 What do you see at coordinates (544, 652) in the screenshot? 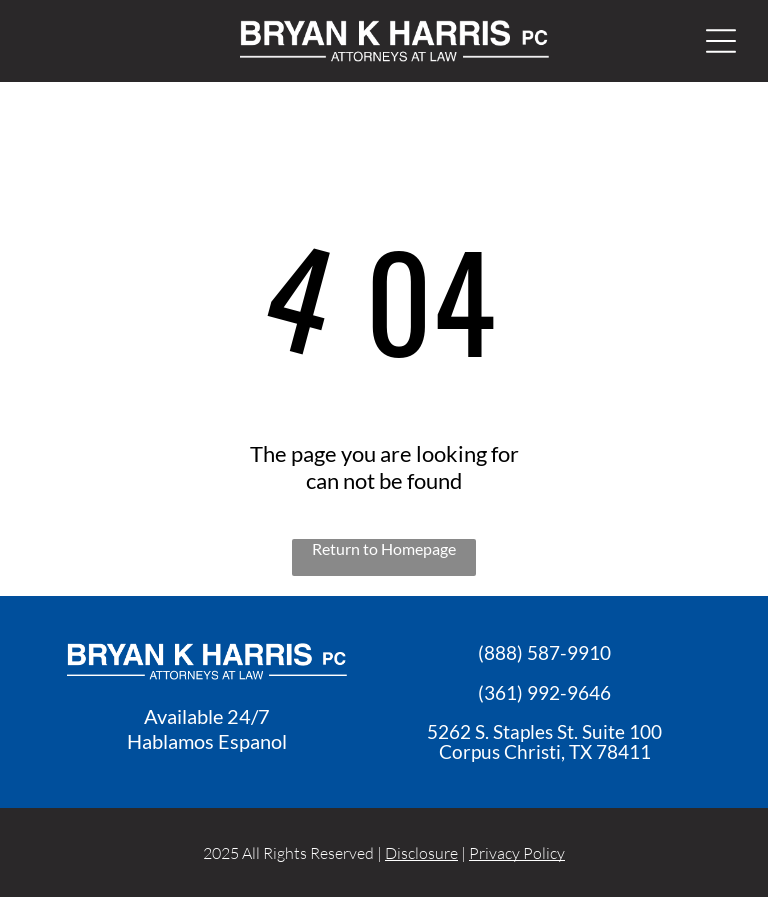
I see `(888) 587-9910` at bounding box center [544, 652].